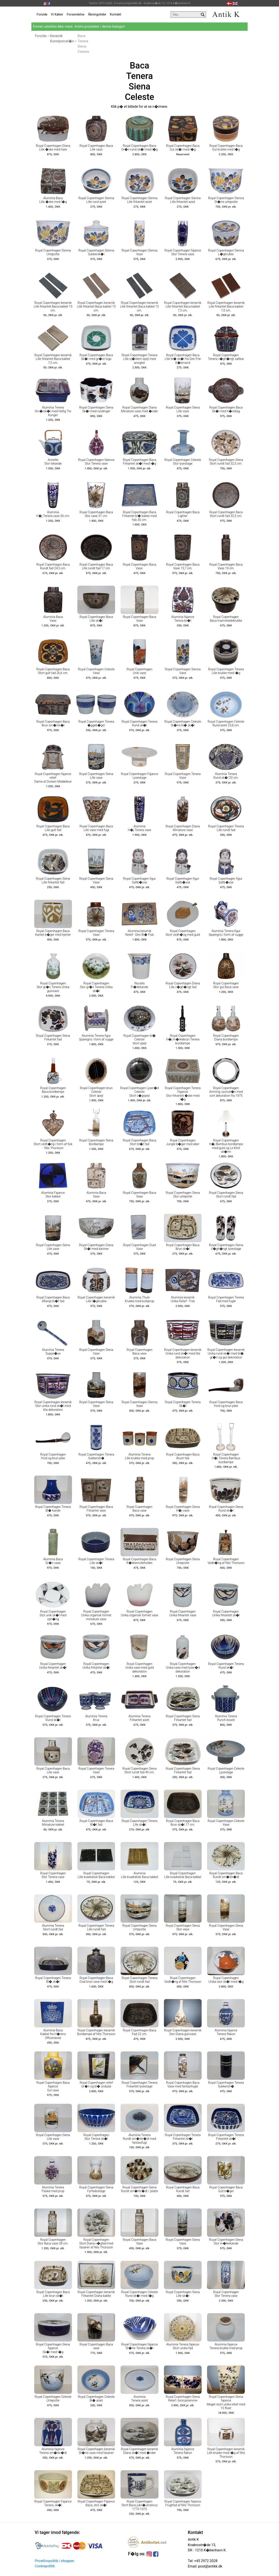  Describe the element at coordinates (53, 1927) in the screenshot. I see `Aluminia Tenera Stort rundt fad` at that location.